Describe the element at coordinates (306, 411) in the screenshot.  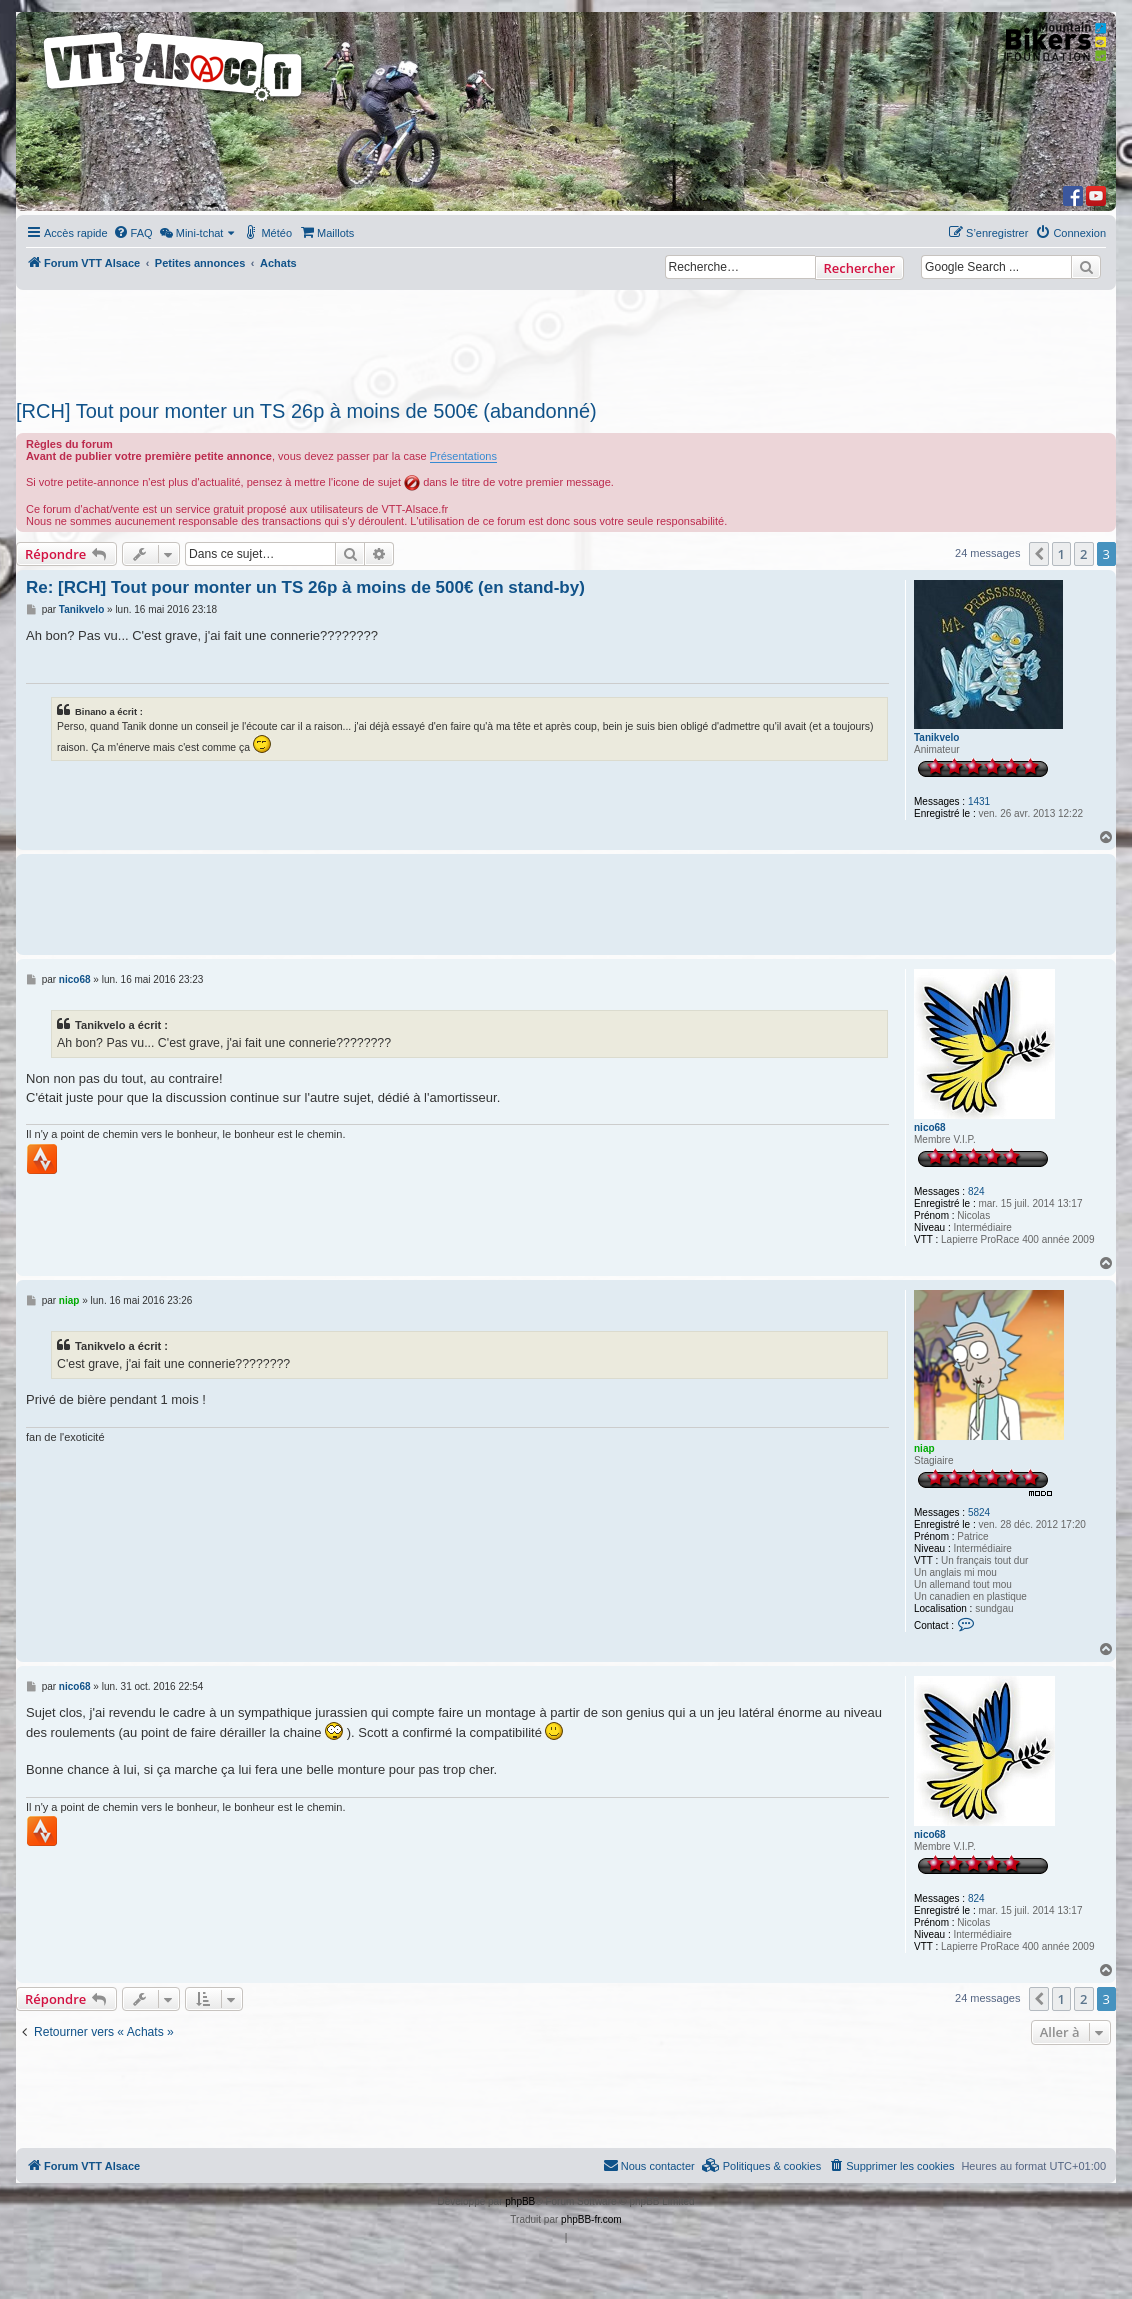
I see `[RCH] Tout pour monter un TS 26p à moins de 500€ (abandonné)` at that location.